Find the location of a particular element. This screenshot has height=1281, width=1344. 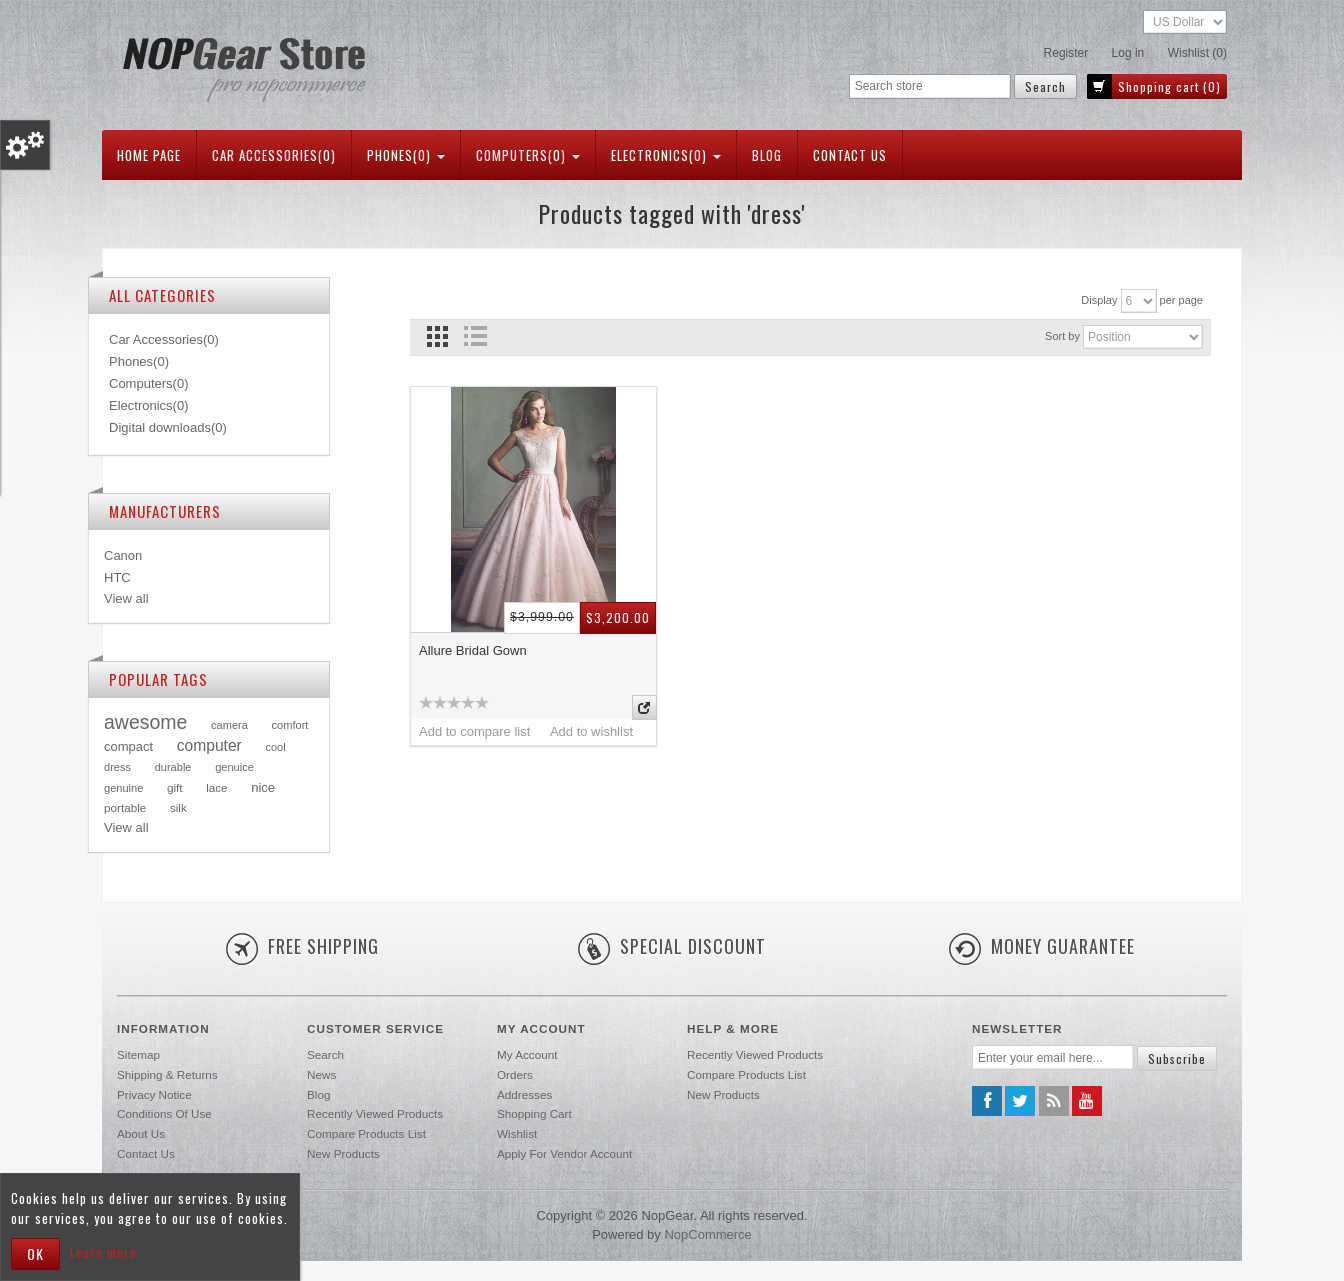

Contact us is located at coordinates (850, 155).